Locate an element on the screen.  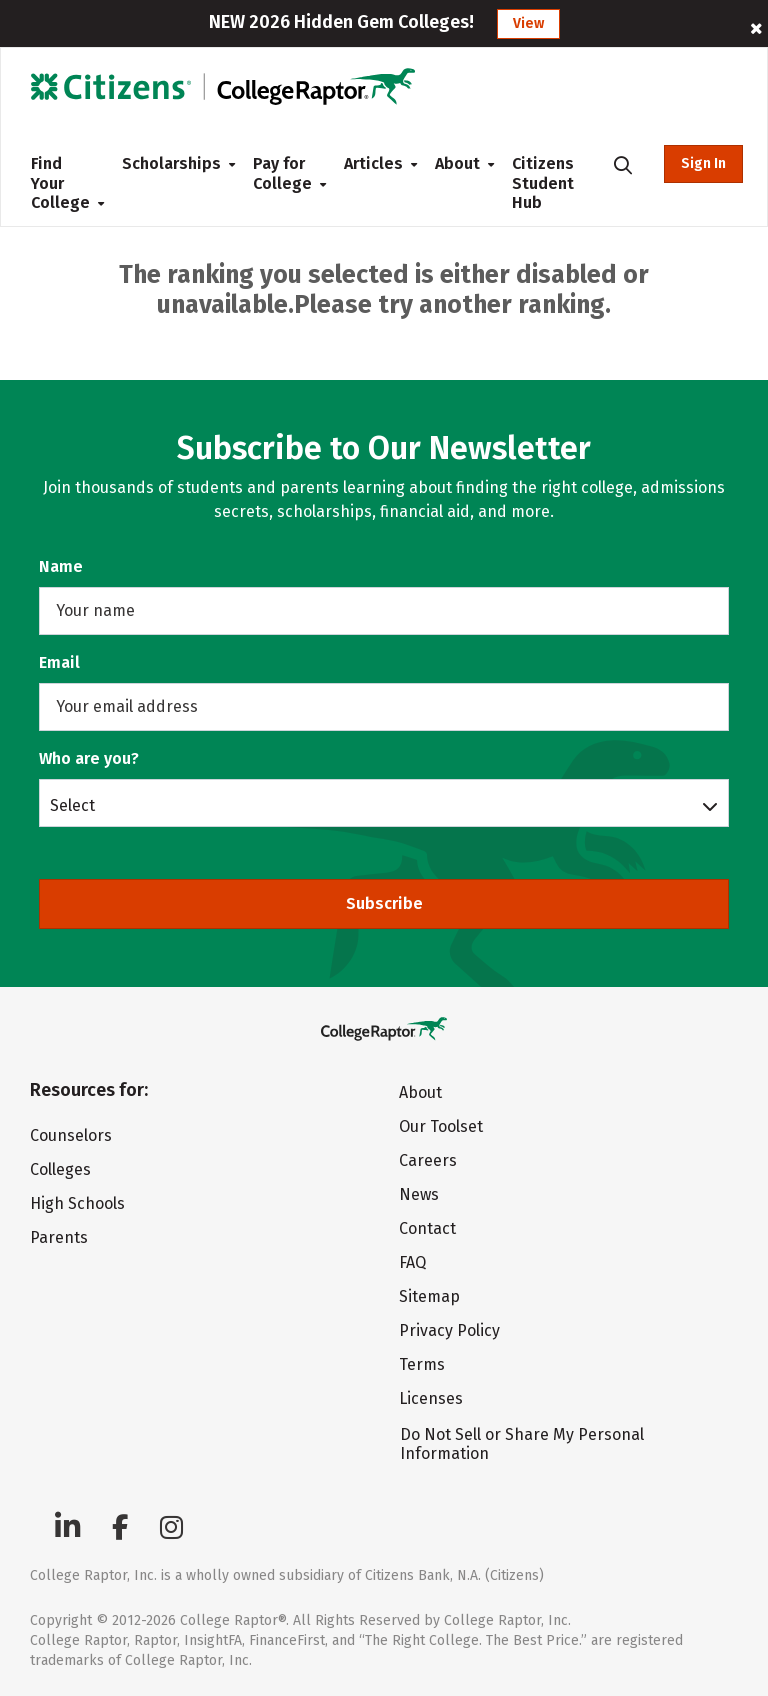
Counselors is located at coordinates (71, 1135).